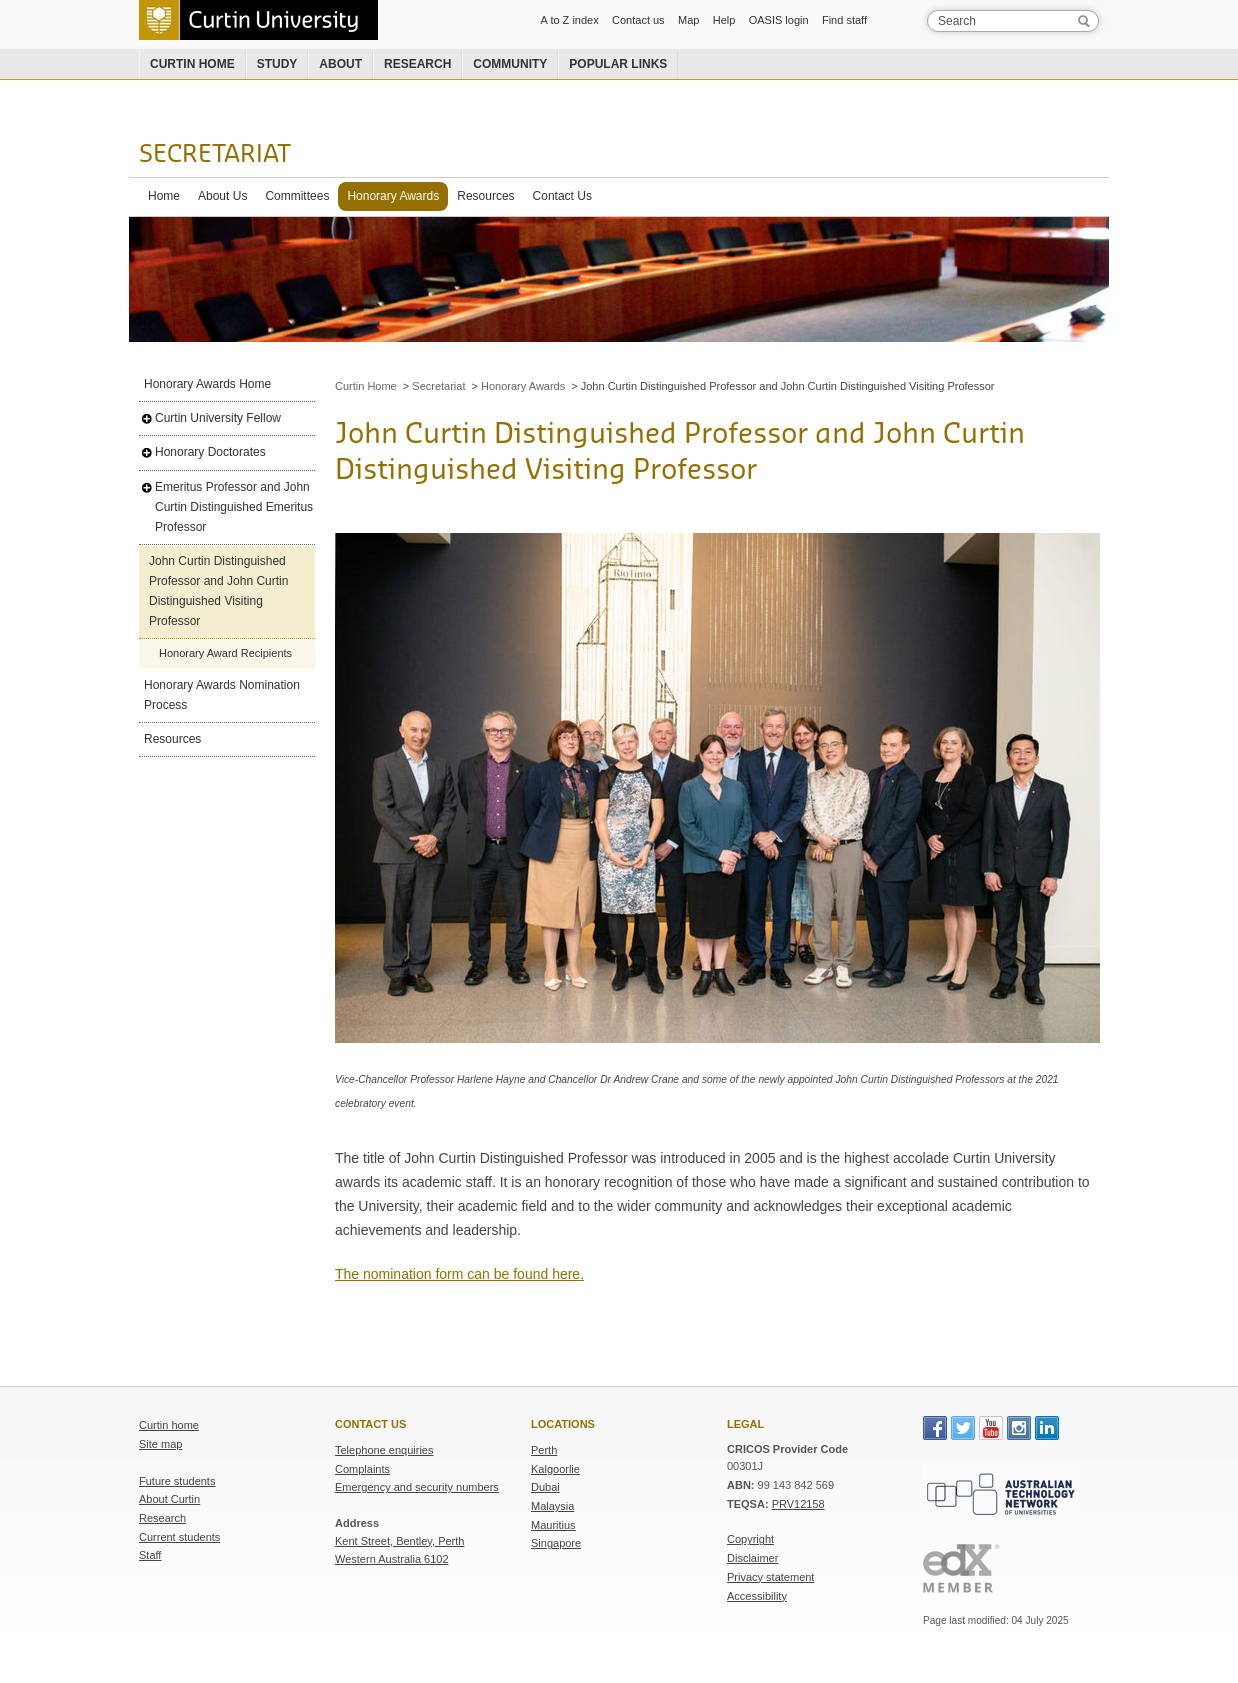 The image size is (1238, 1683). Describe the element at coordinates (1001, 1493) in the screenshot. I see `Australian Technology Network of Universities` at that location.